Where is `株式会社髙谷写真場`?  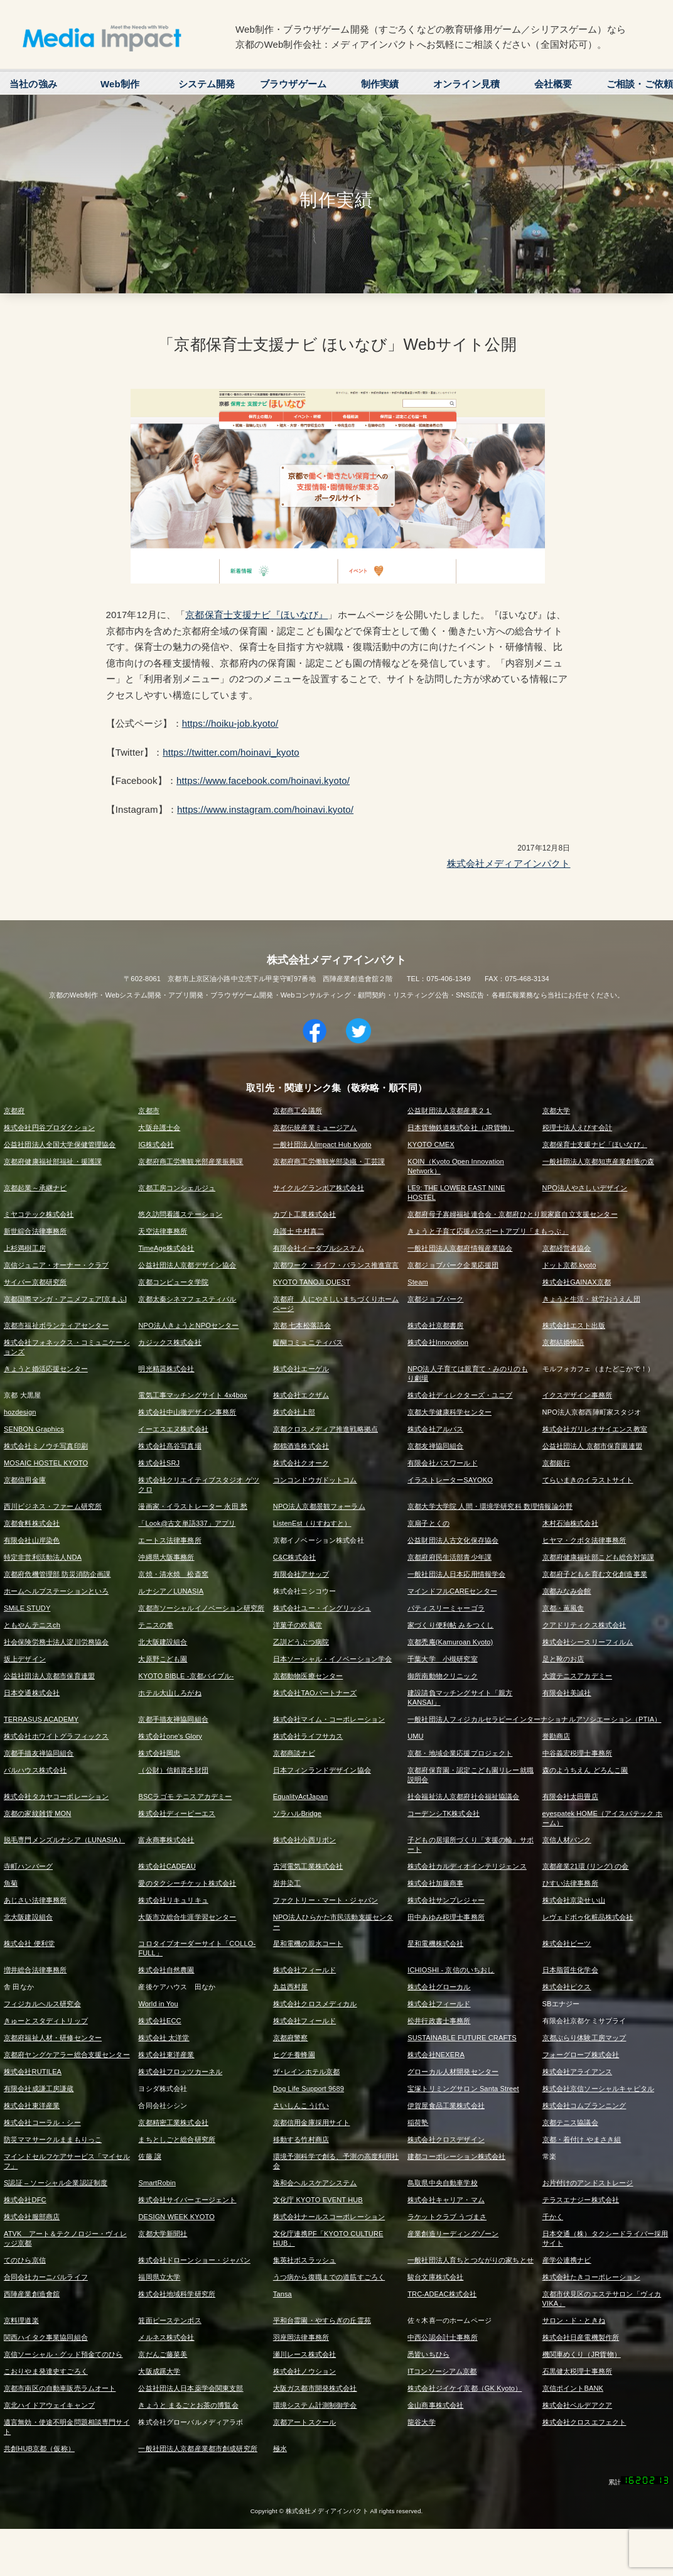
株式会社髙谷写真場 is located at coordinates (169, 1446).